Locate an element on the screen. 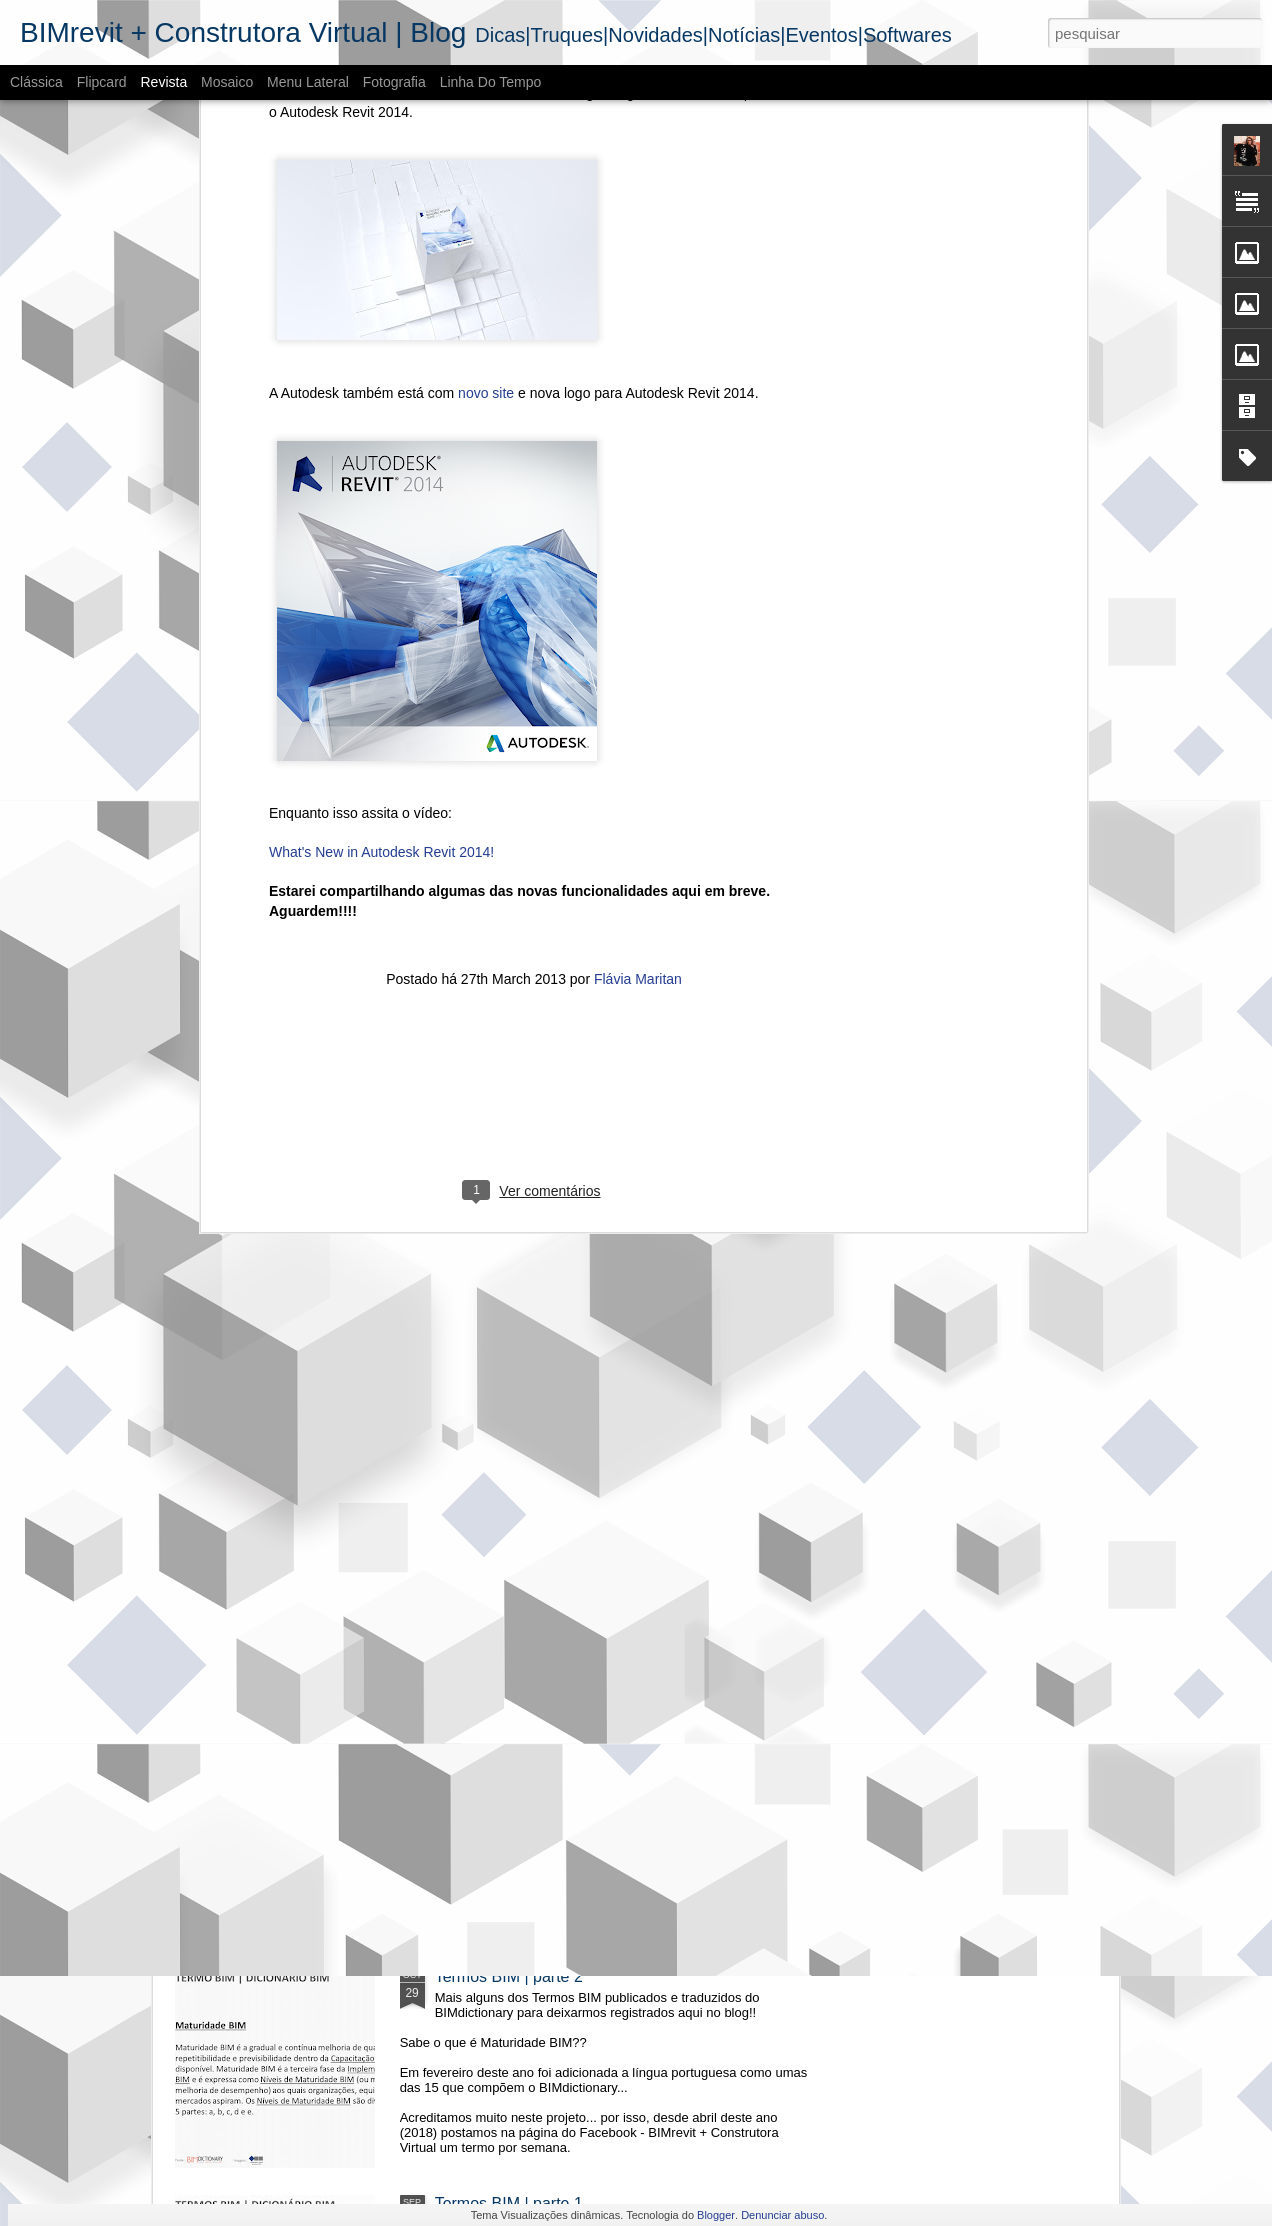  Mosaico is located at coordinates (227, 82).